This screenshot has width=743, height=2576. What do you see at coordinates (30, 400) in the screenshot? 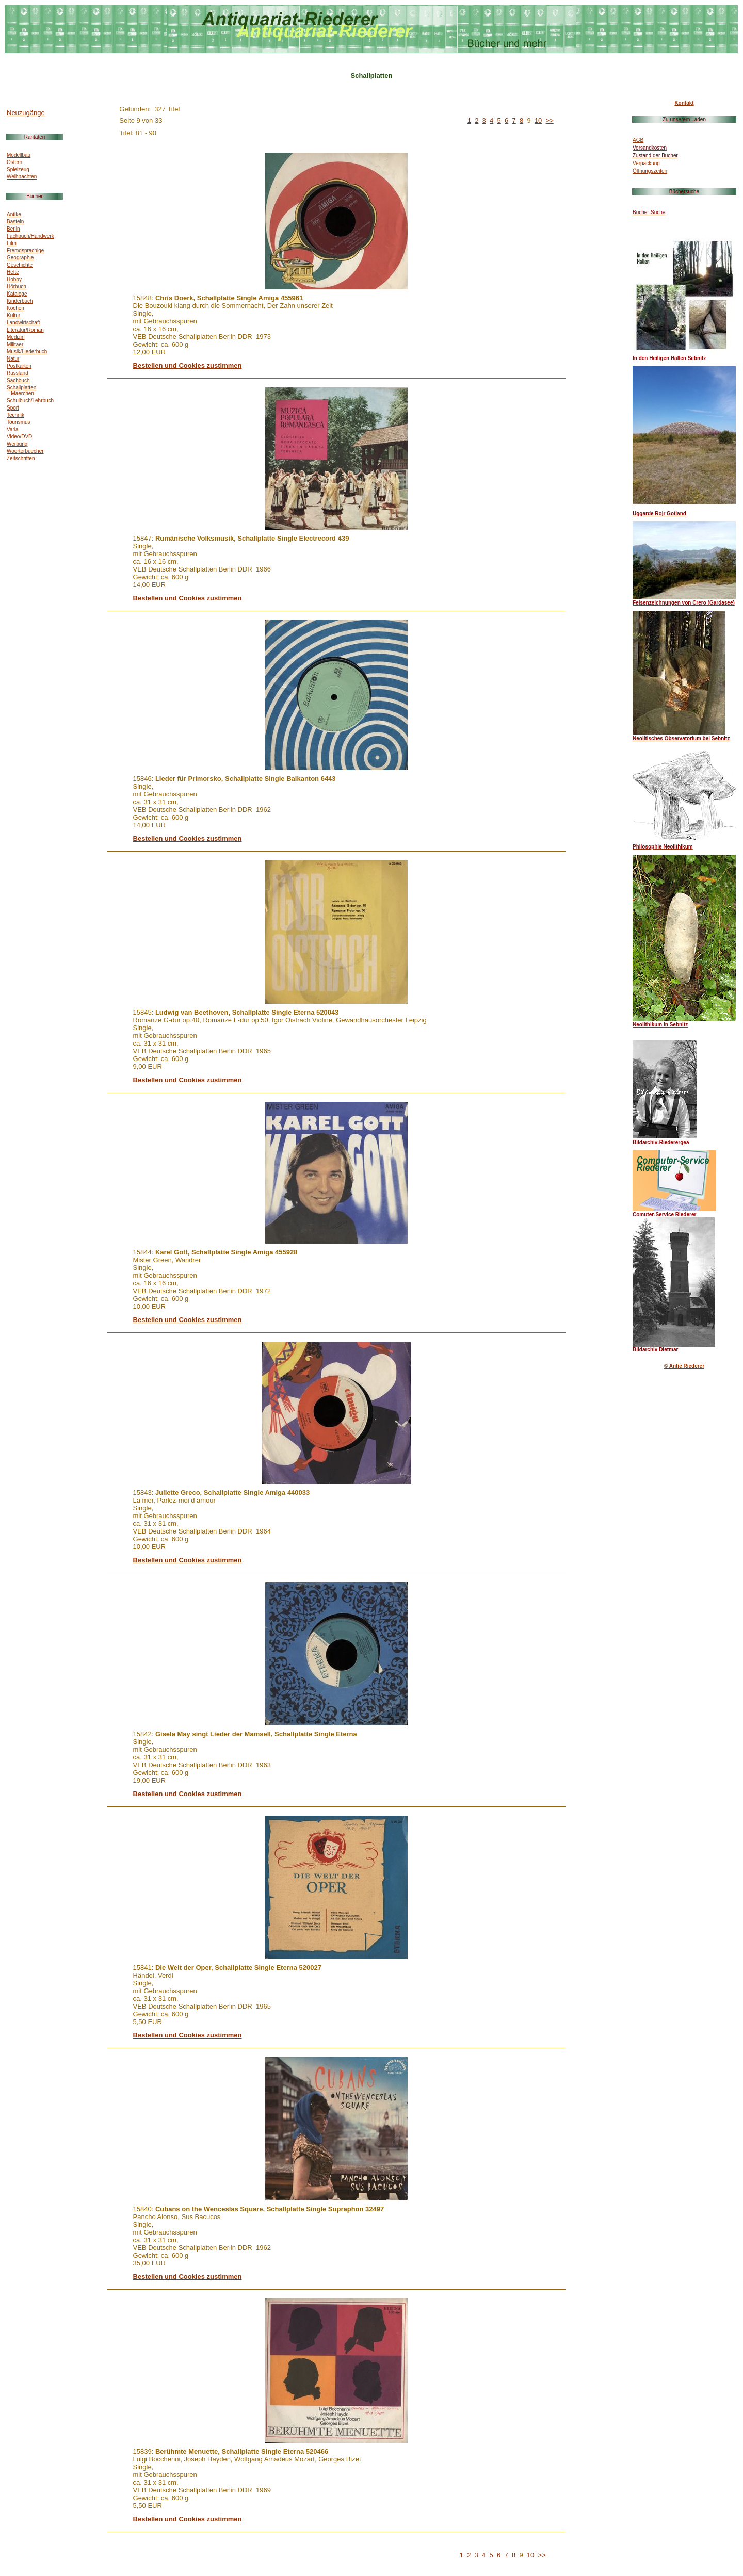
I see `Schulbuch/Lehrbuch` at bounding box center [30, 400].